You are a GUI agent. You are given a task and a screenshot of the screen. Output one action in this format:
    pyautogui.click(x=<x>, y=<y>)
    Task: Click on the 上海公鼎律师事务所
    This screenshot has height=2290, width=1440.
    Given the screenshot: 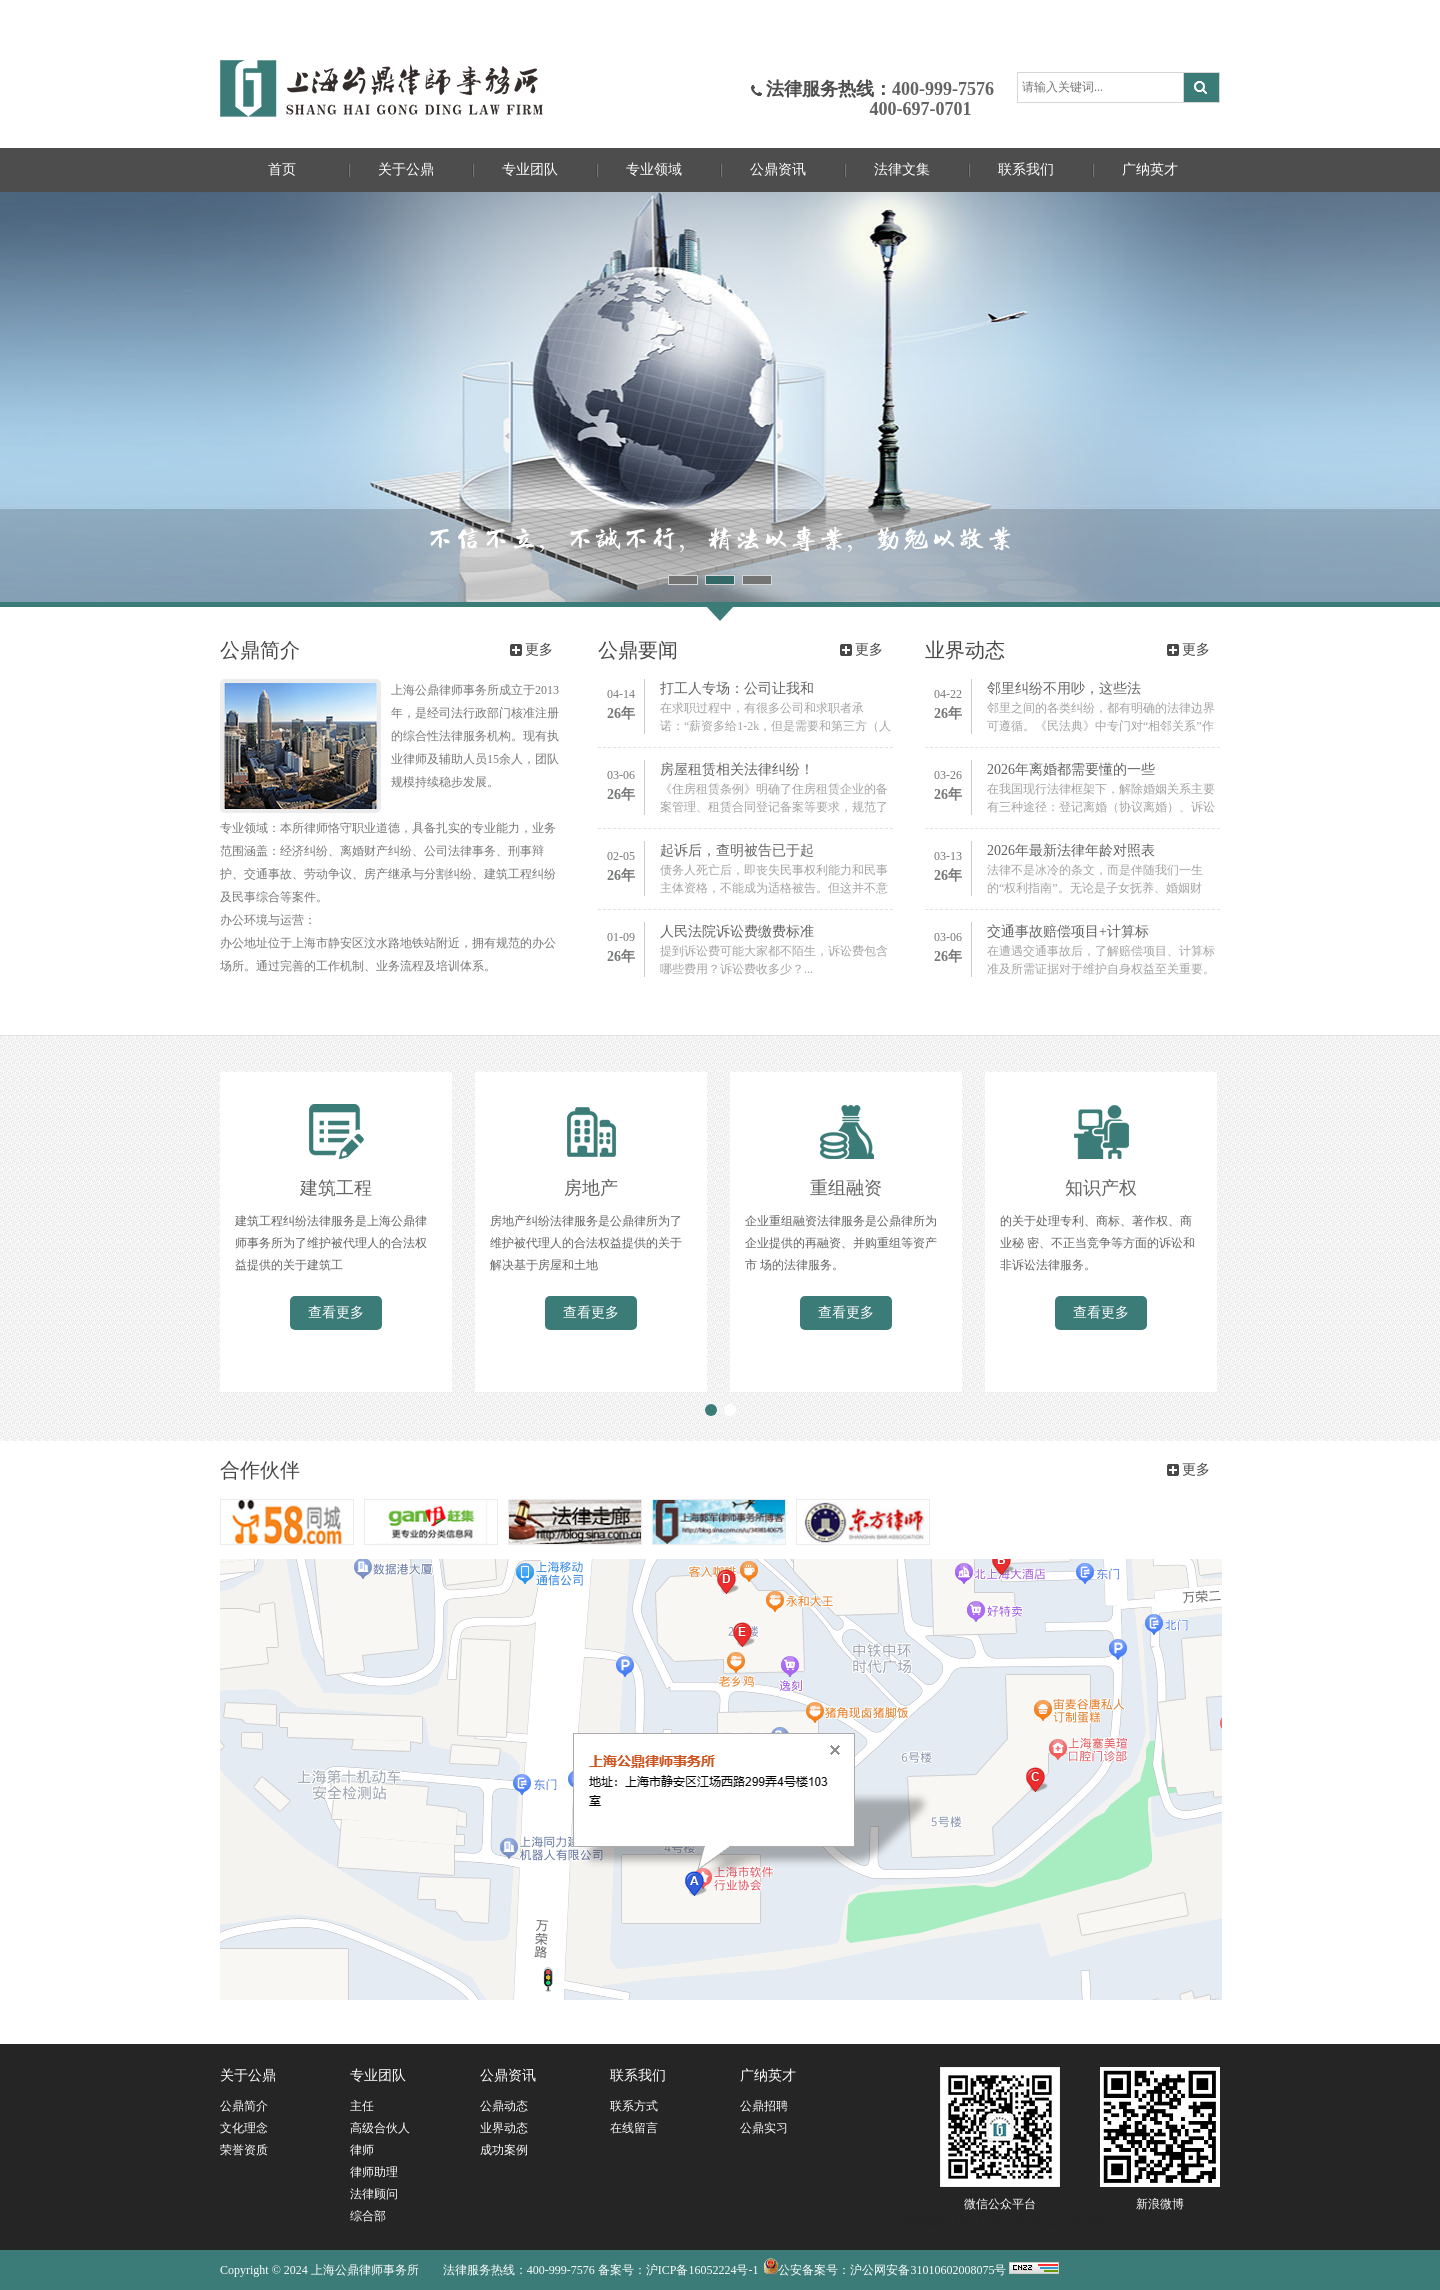 What is the action you would take?
    pyautogui.click(x=365, y=2270)
    